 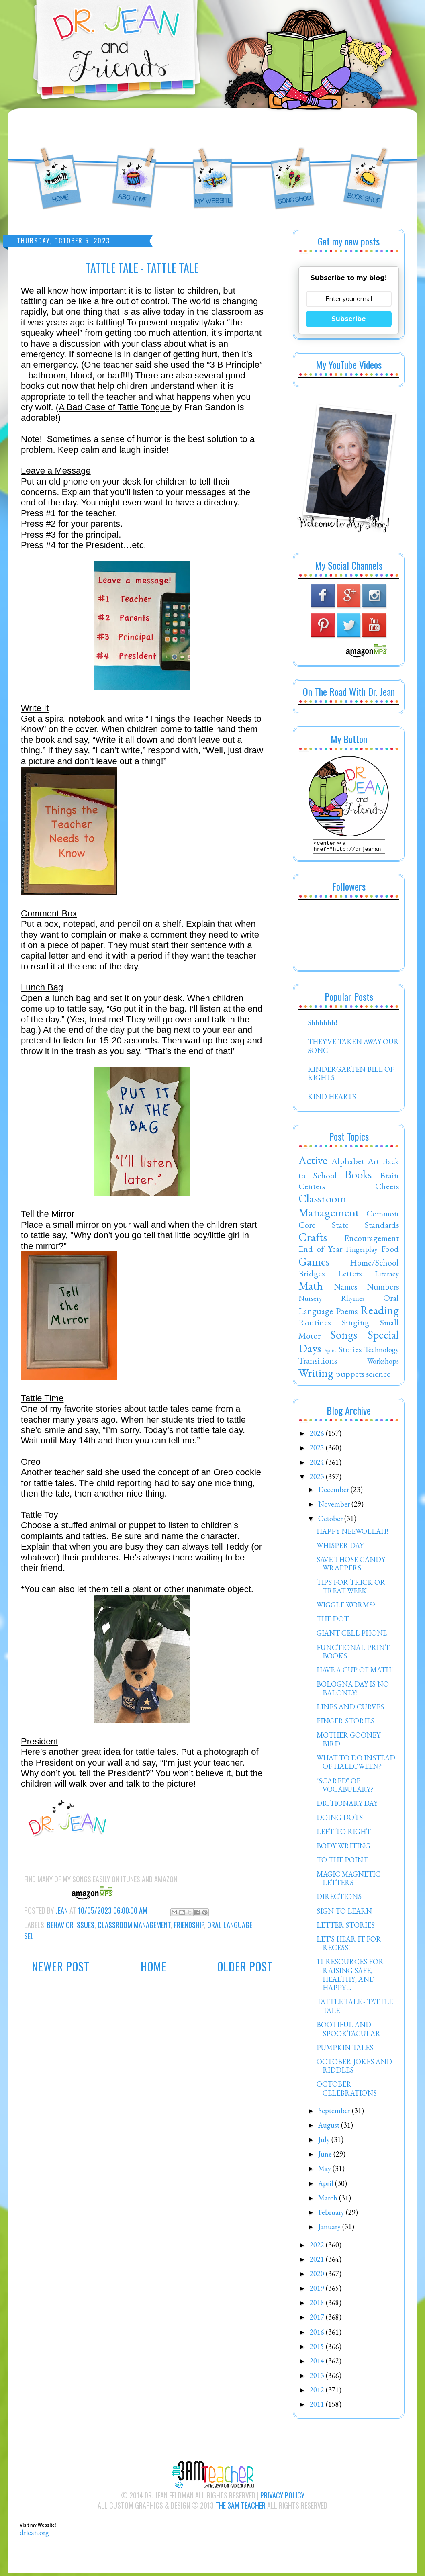 I want to click on HAVE A CUP OF MATH!, so click(x=355, y=1672).